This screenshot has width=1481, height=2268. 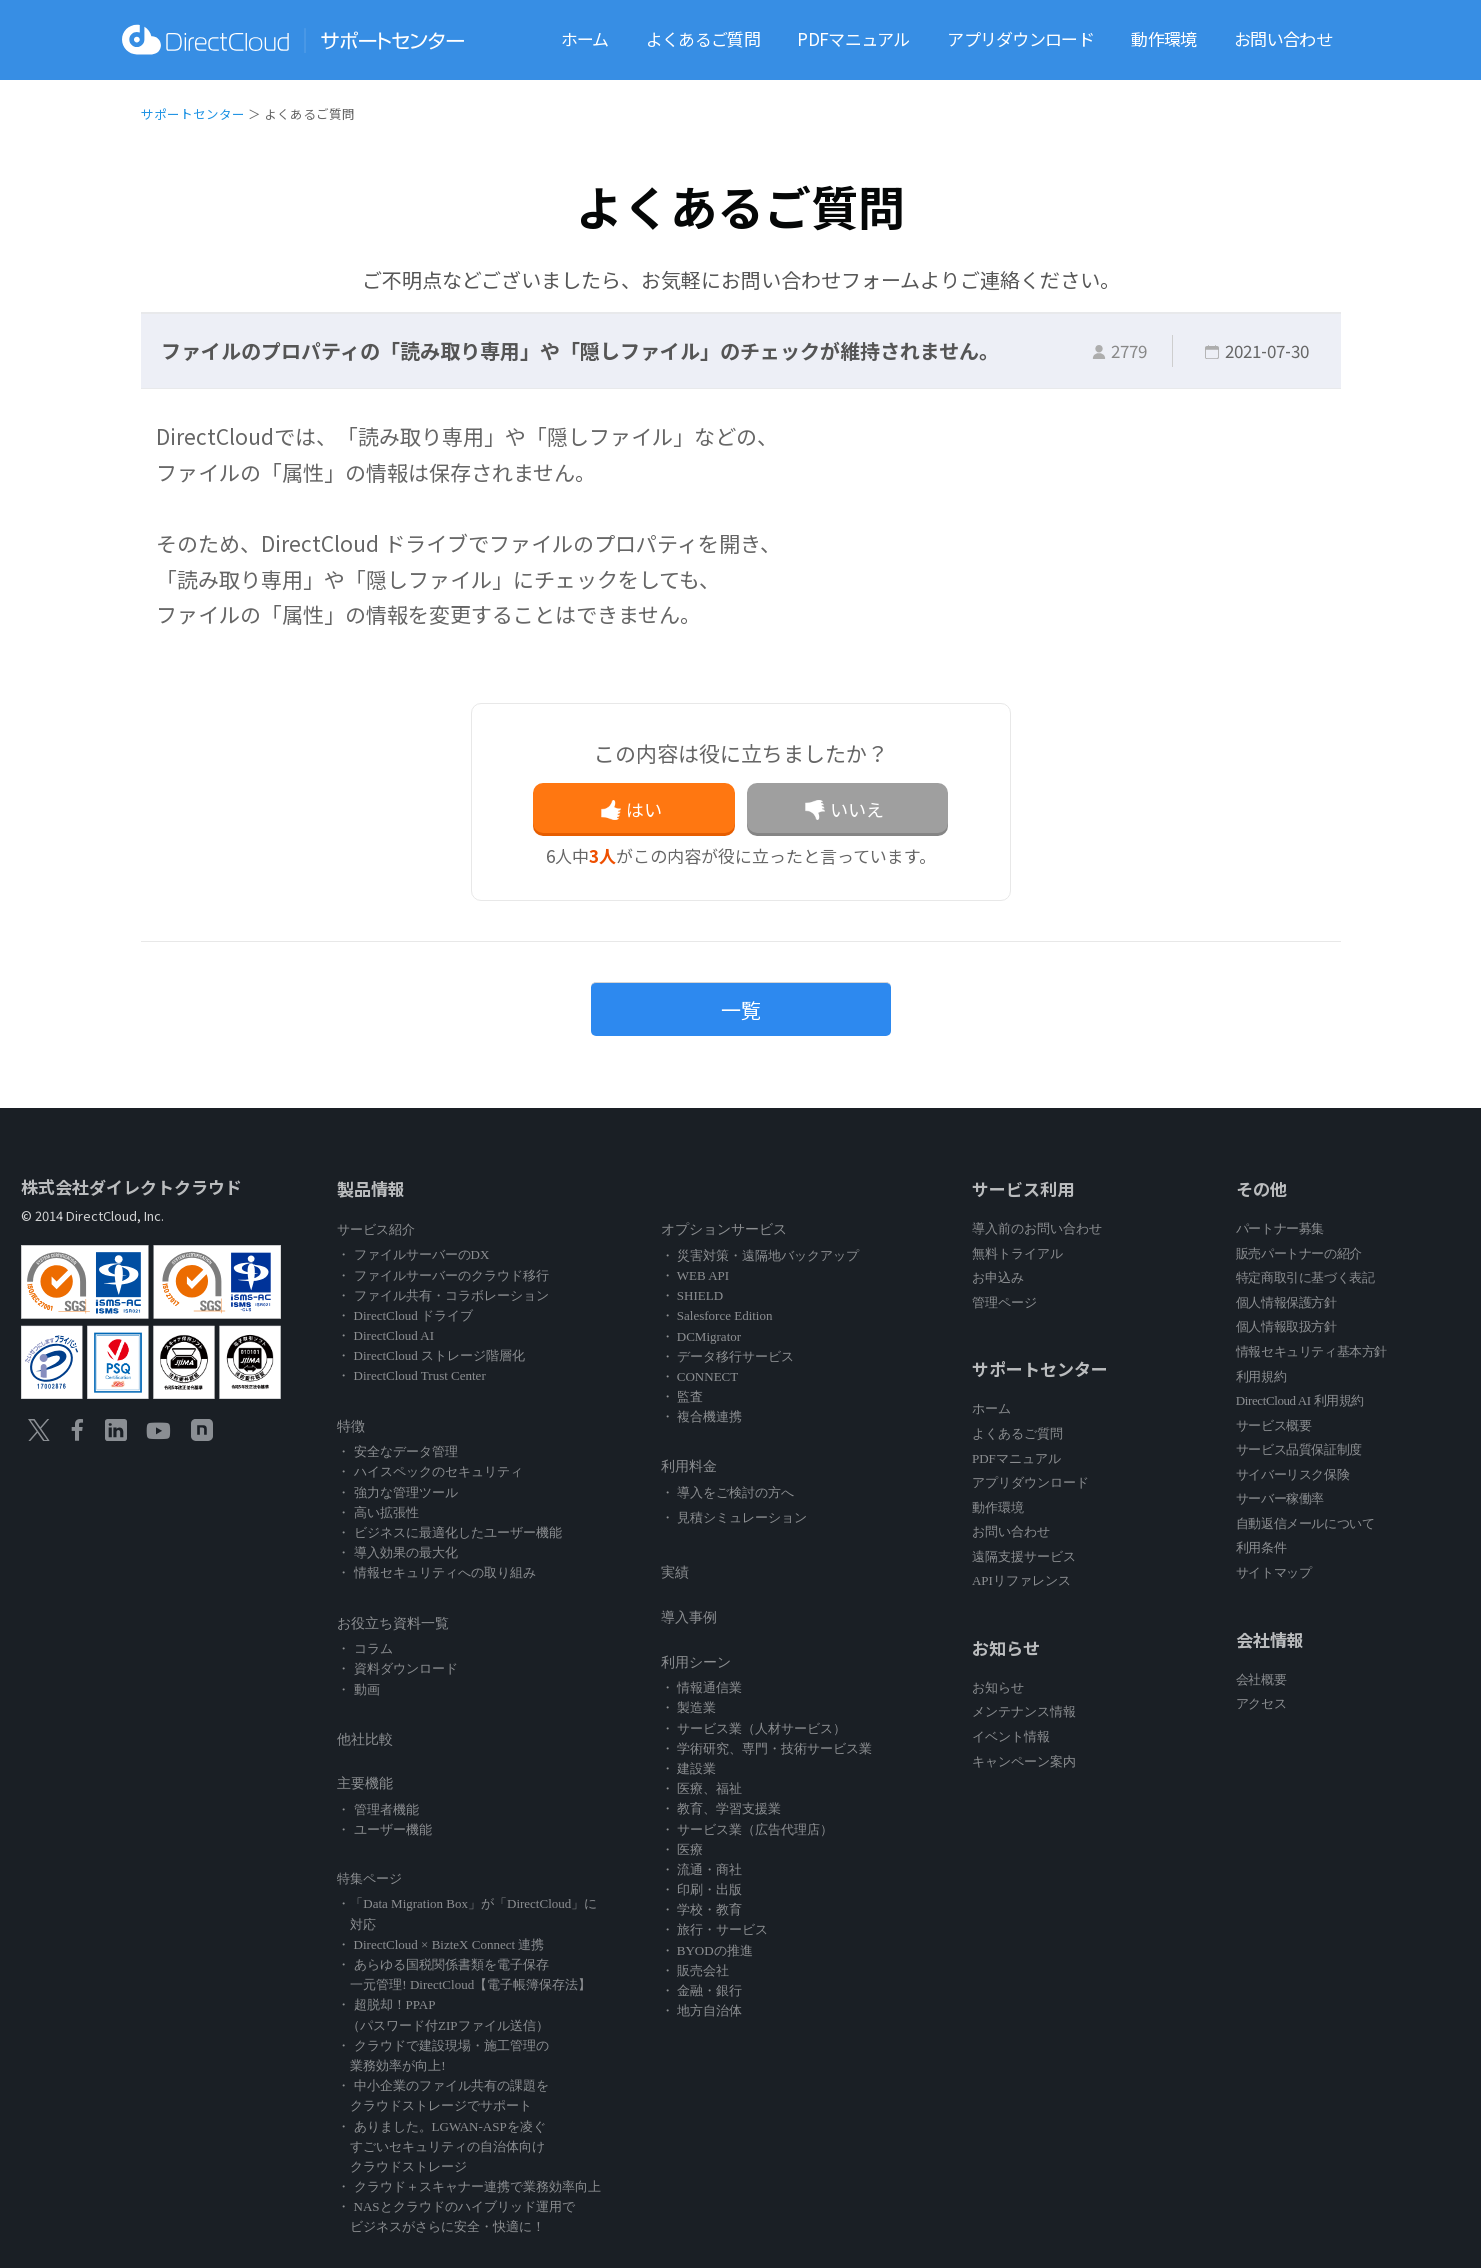 What do you see at coordinates (701, 1788) in the screenshot?
I see `・ 医療、福祉` at bounding box center [701, 1788].